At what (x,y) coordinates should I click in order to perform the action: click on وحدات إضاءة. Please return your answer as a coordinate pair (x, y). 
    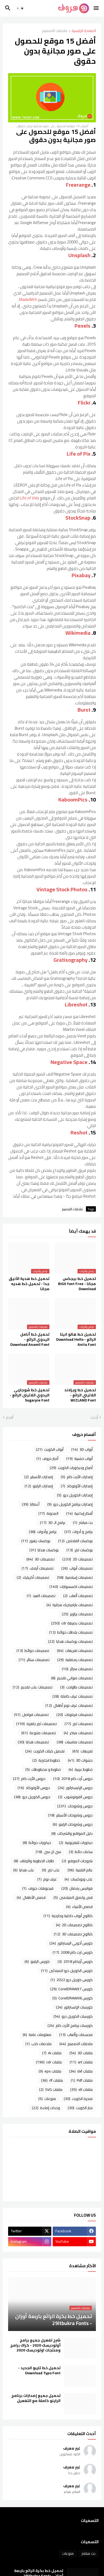
    Looking at the image, I should click on (46, 2107).